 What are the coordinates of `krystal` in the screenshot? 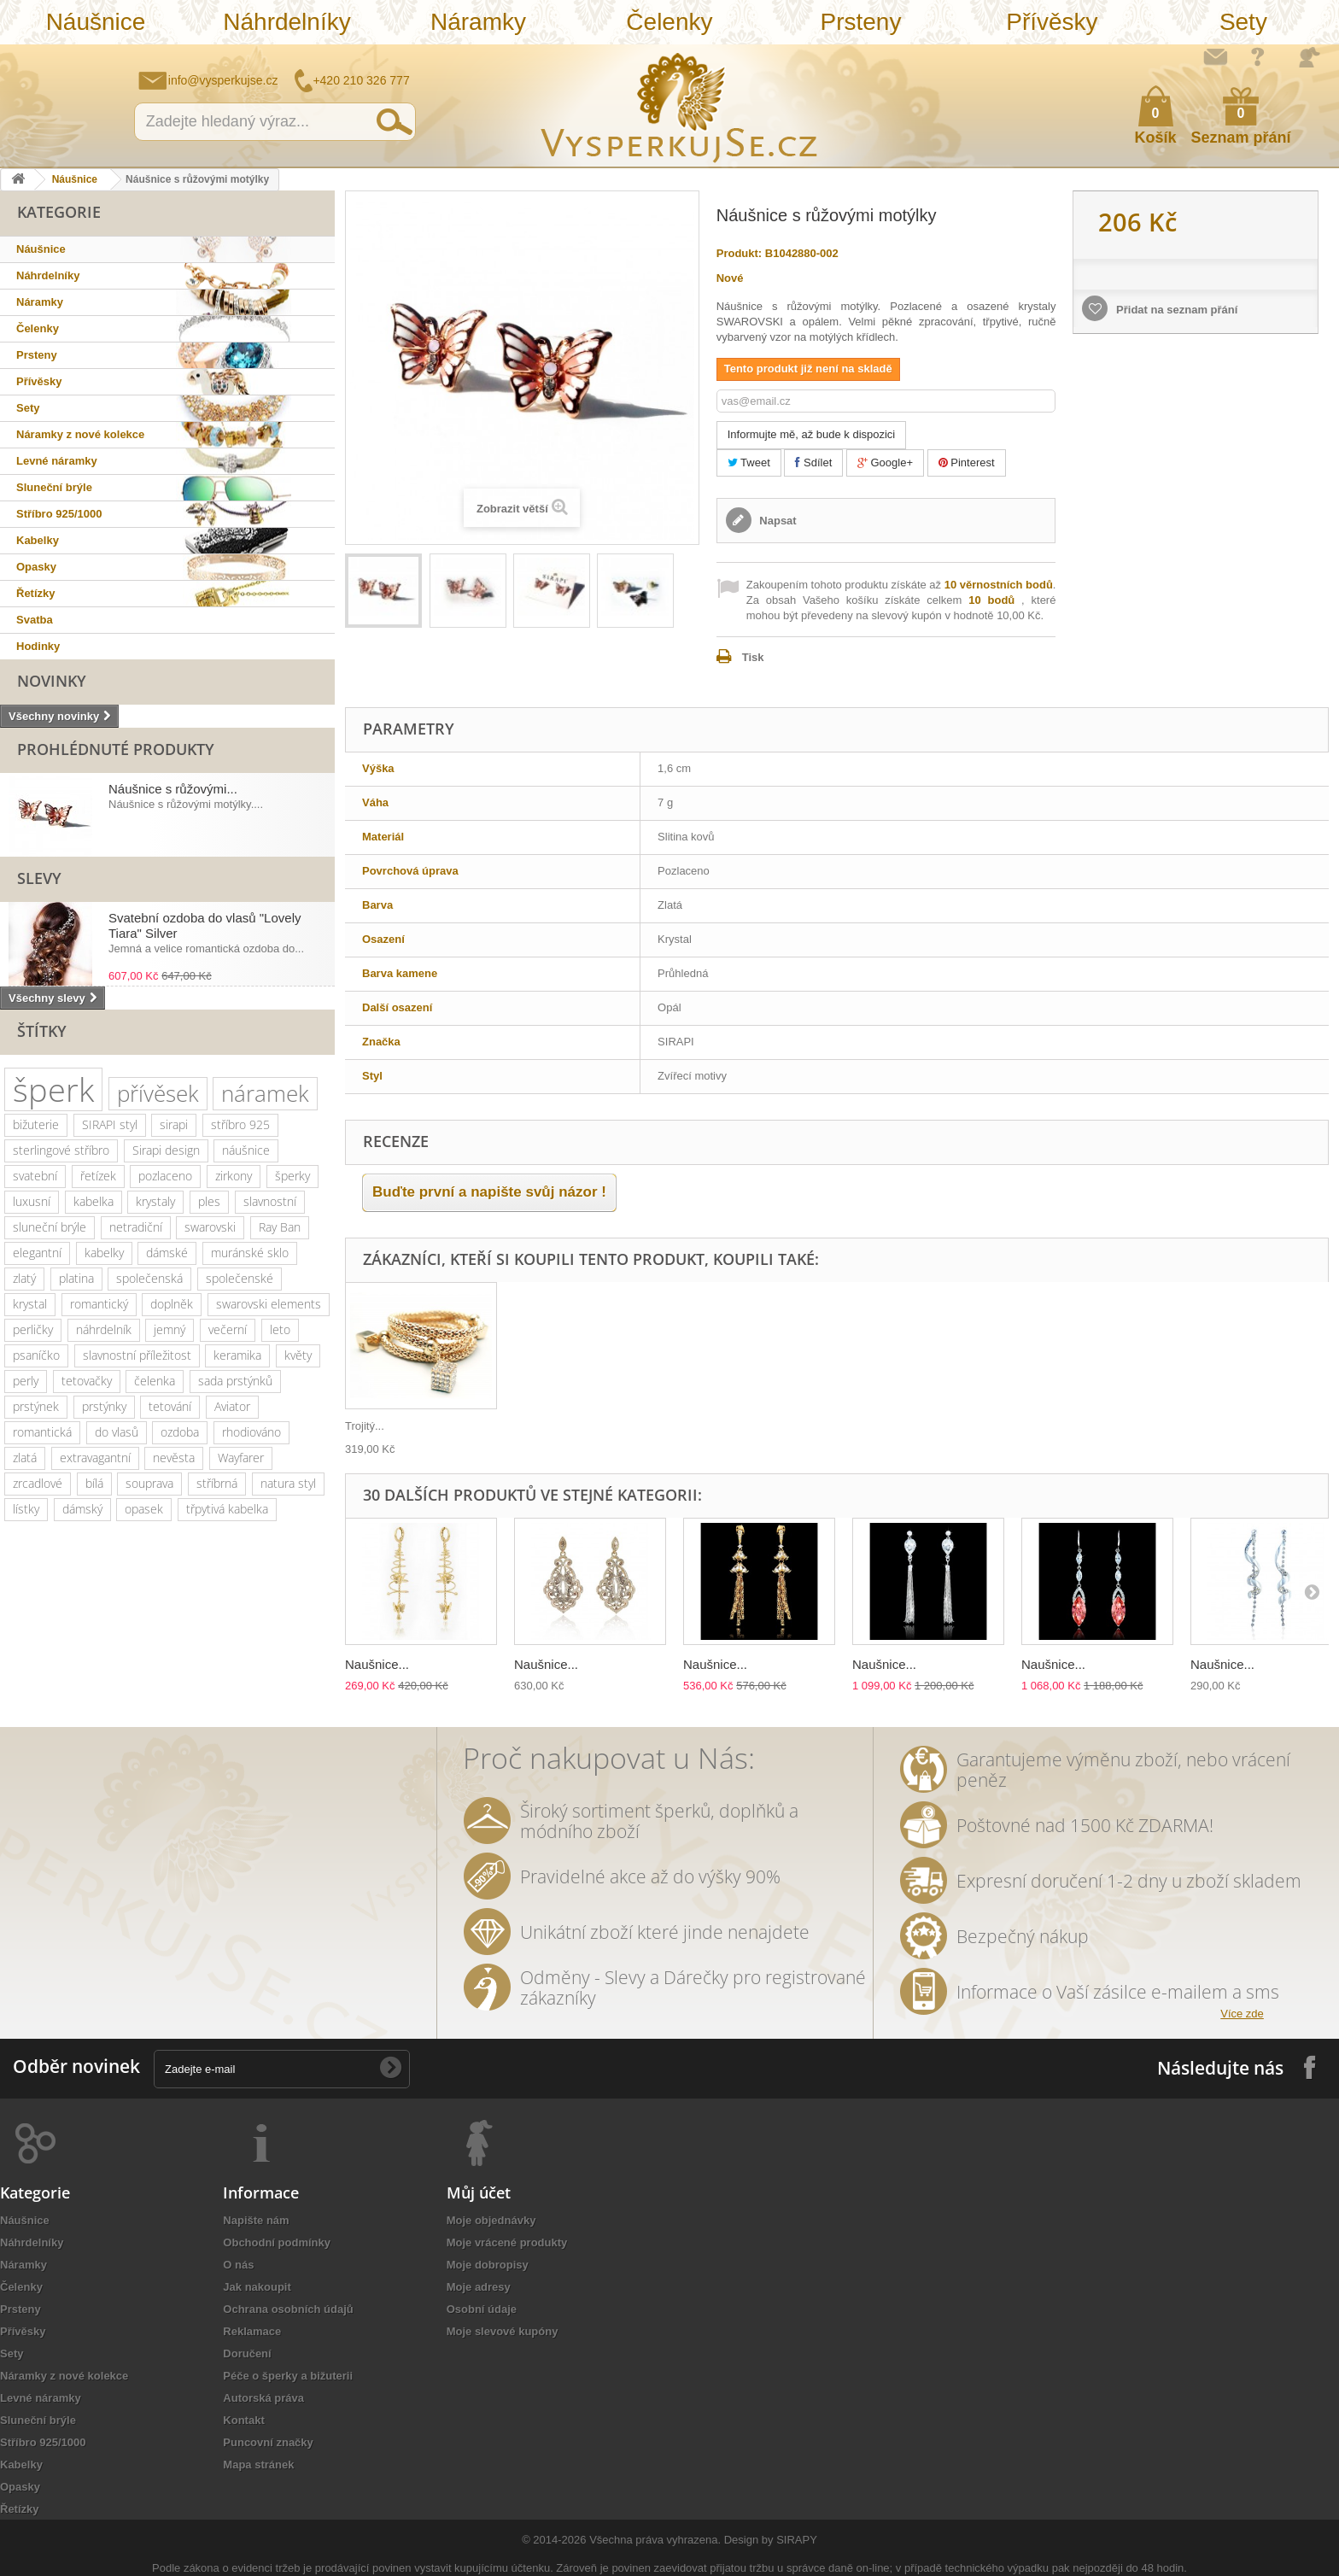 It's located at (30, 1304).